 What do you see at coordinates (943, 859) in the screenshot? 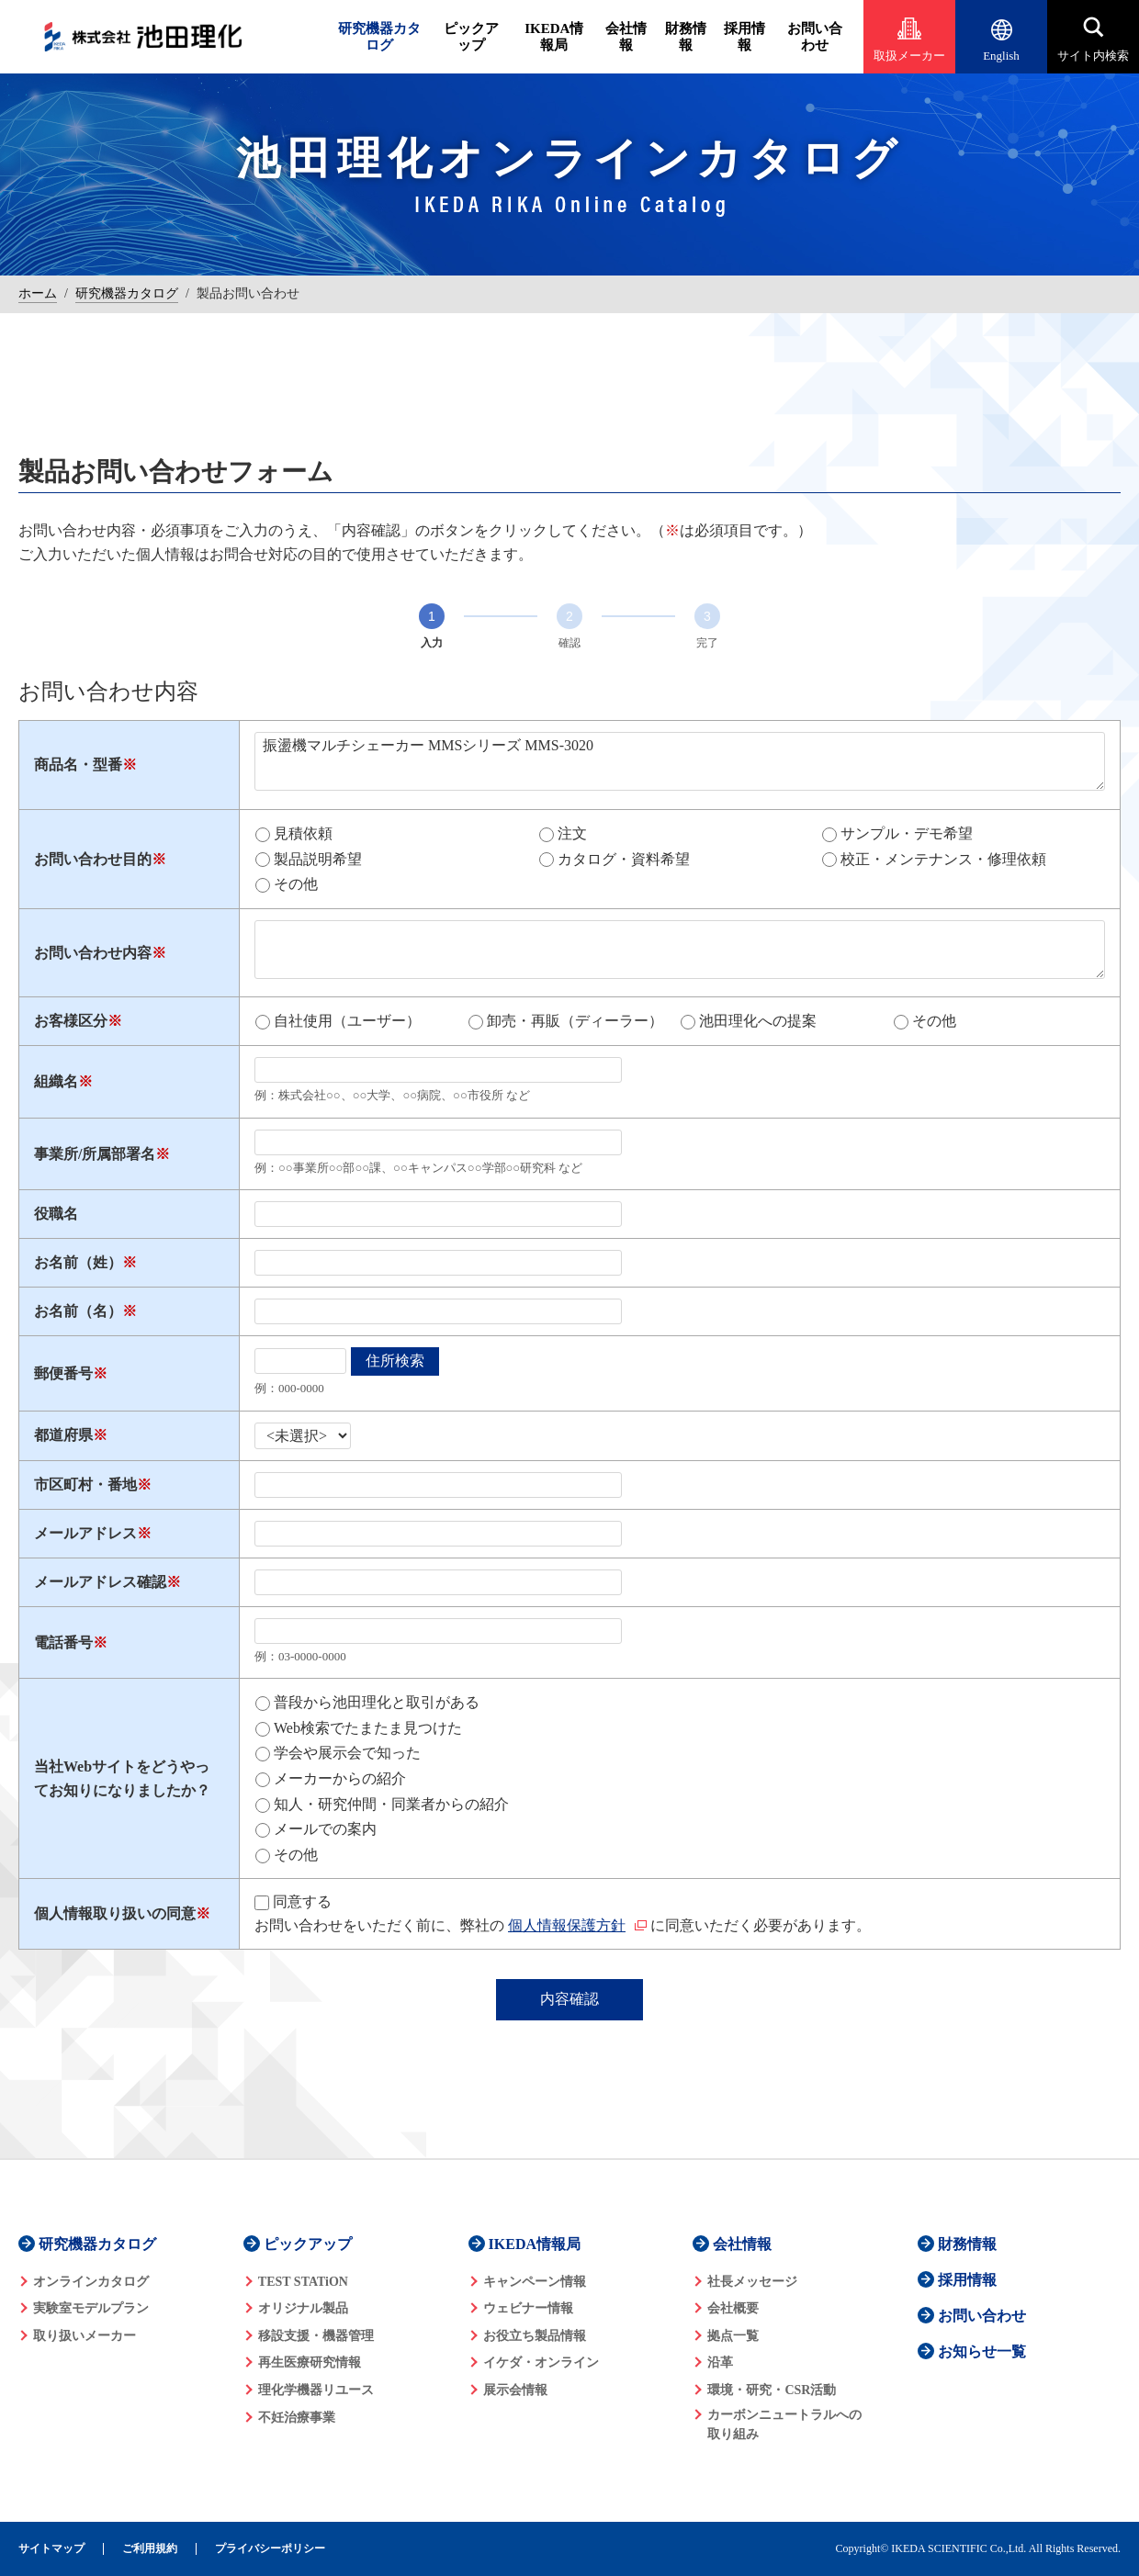
I see `校正・メンテナンス・修理依頼` at bounding box center [943, 859].